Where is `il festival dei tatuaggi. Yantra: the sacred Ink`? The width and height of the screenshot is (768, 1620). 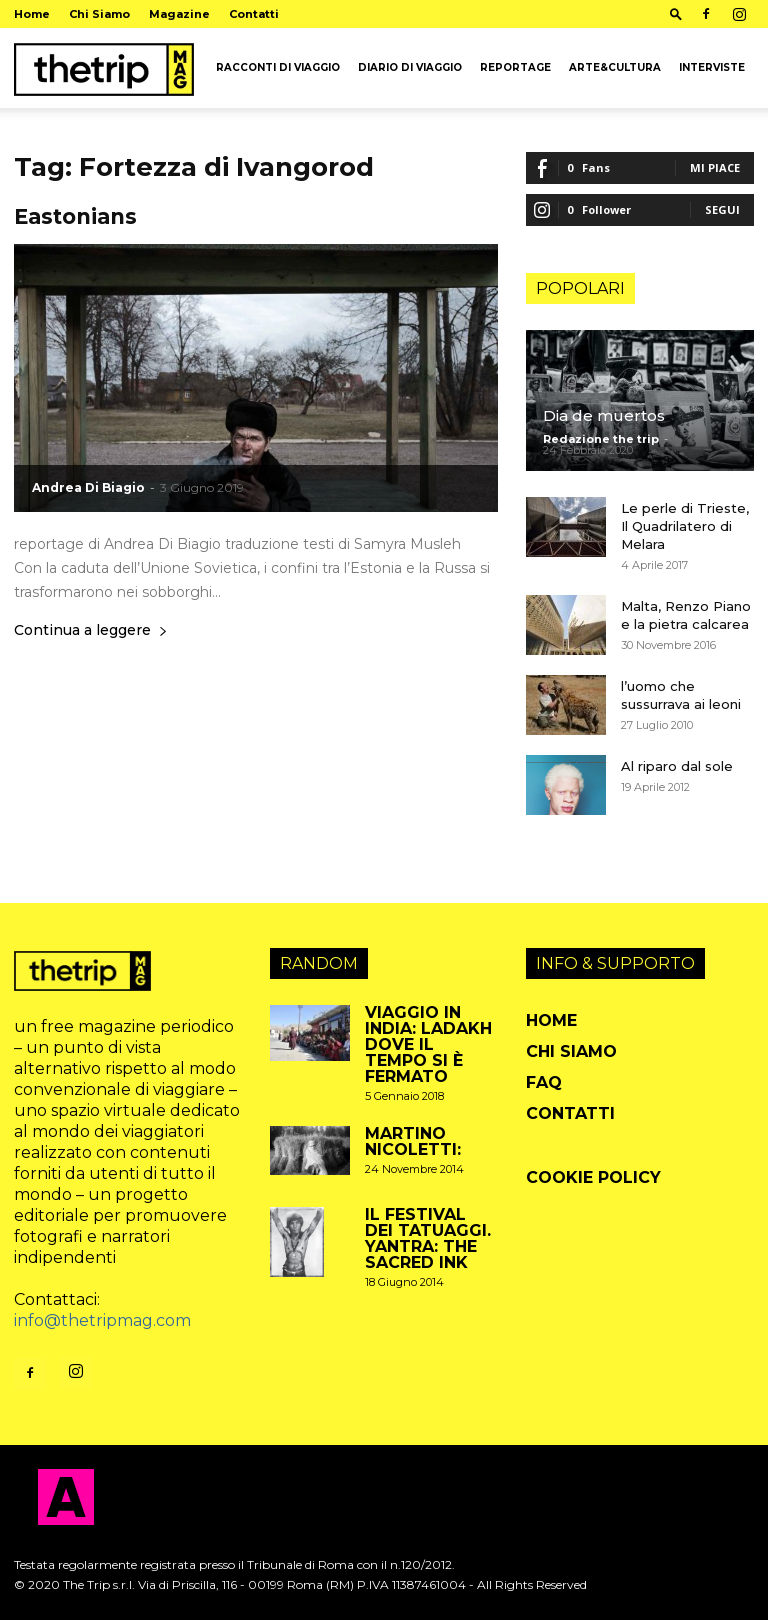 il festival dei tatuaggi. Yantra: the sacred Ink is located at coordinates (428, 1238).